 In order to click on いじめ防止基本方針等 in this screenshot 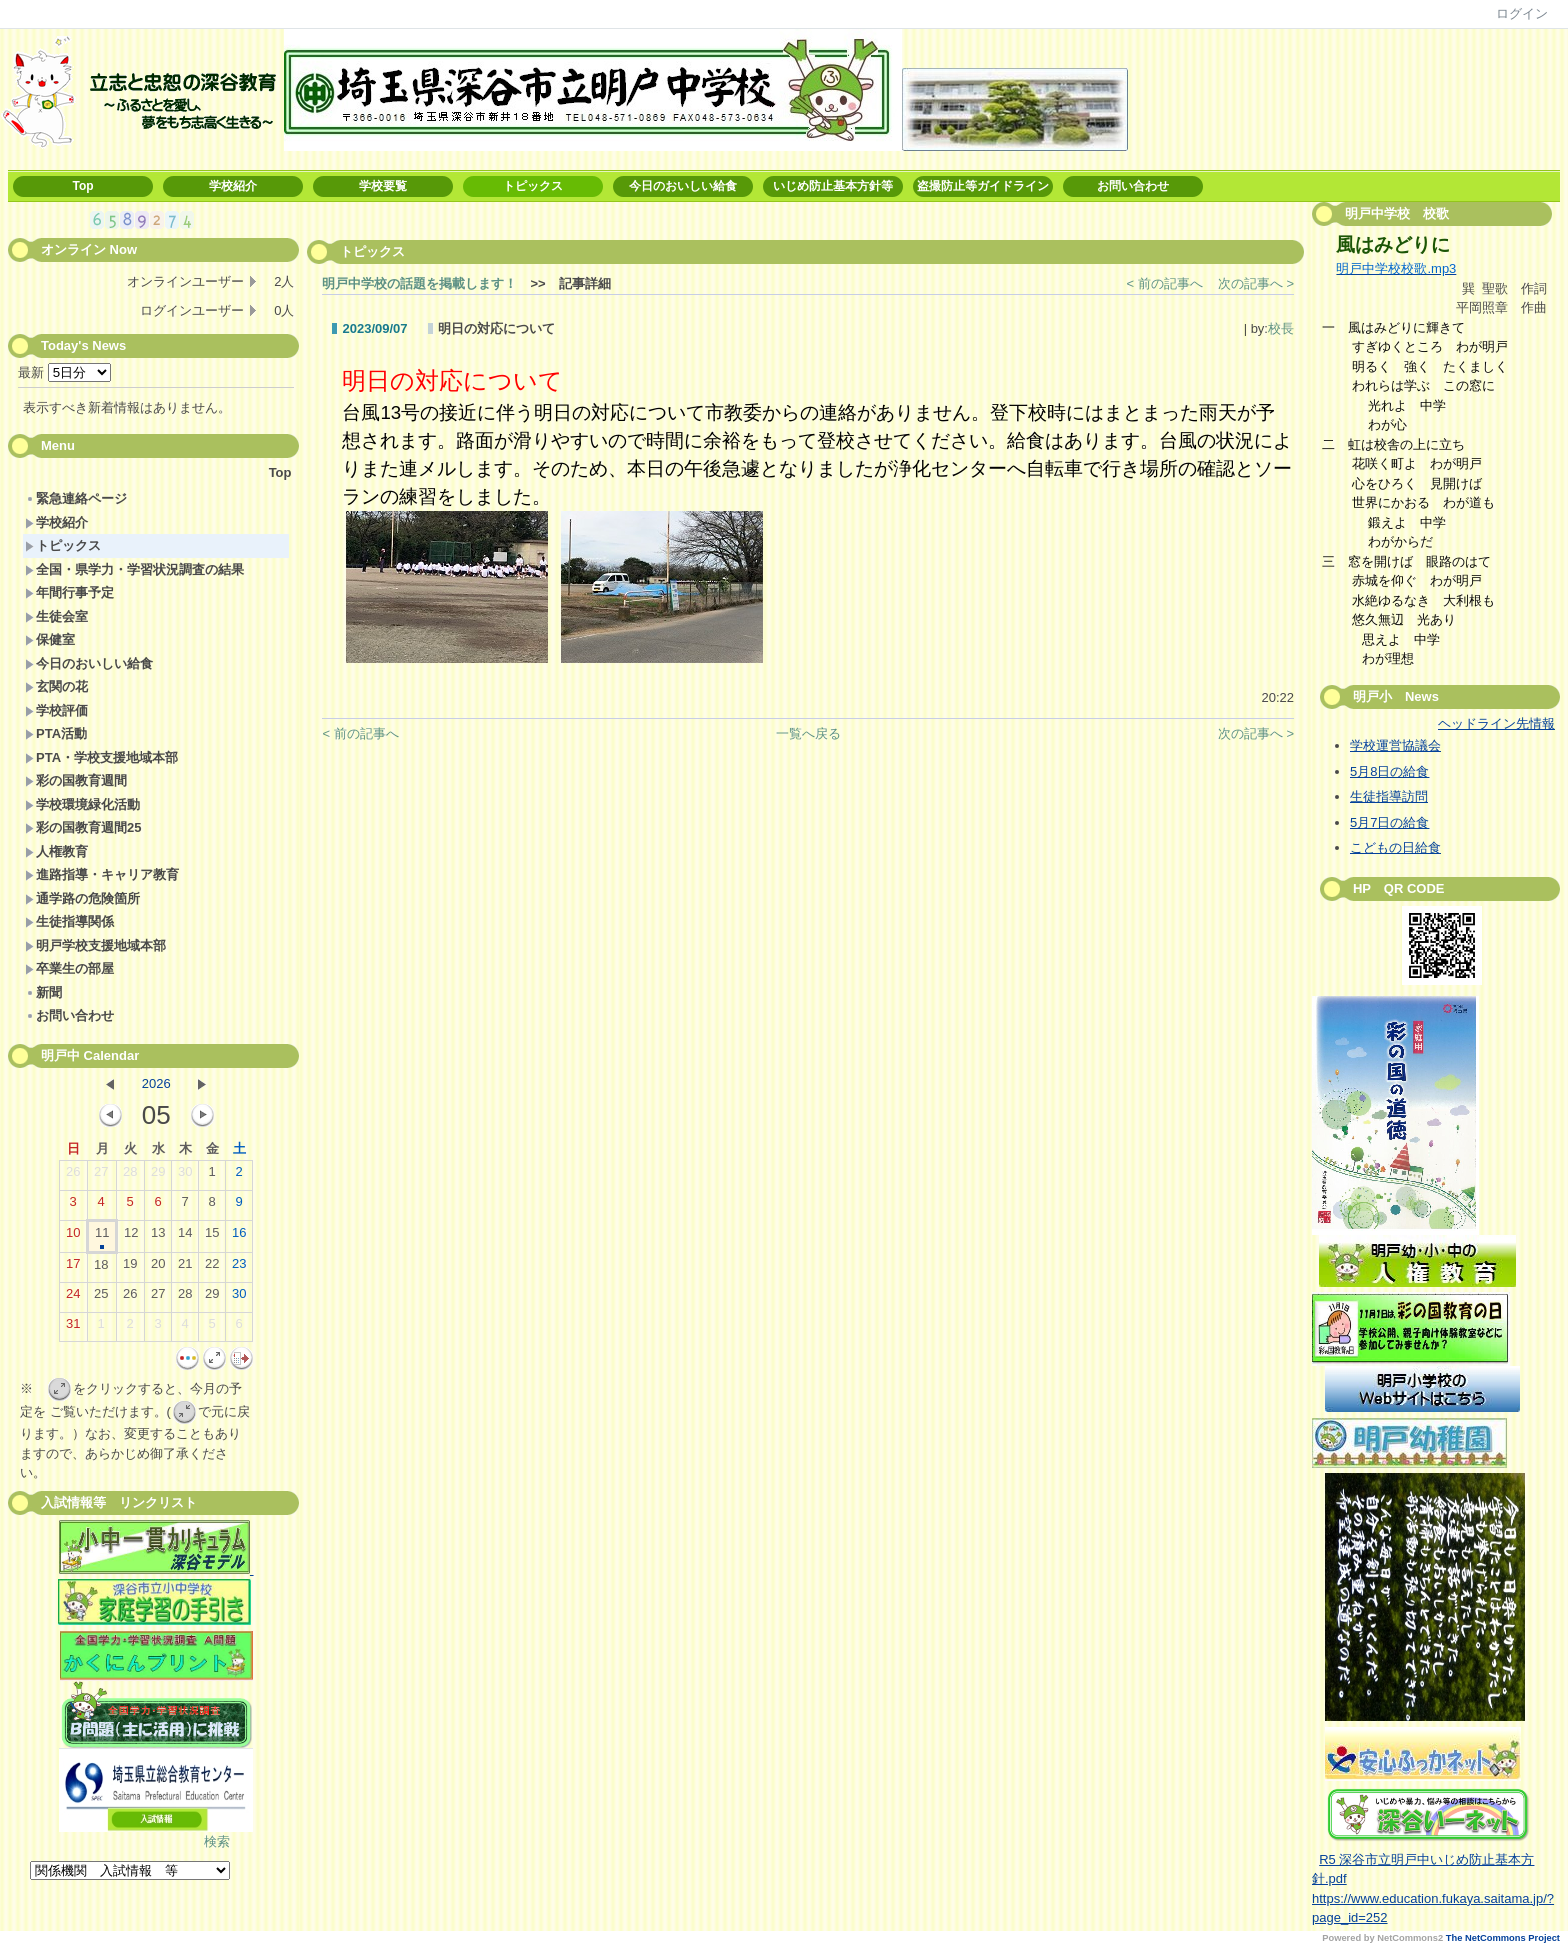, I will do `click(833, 186)`.